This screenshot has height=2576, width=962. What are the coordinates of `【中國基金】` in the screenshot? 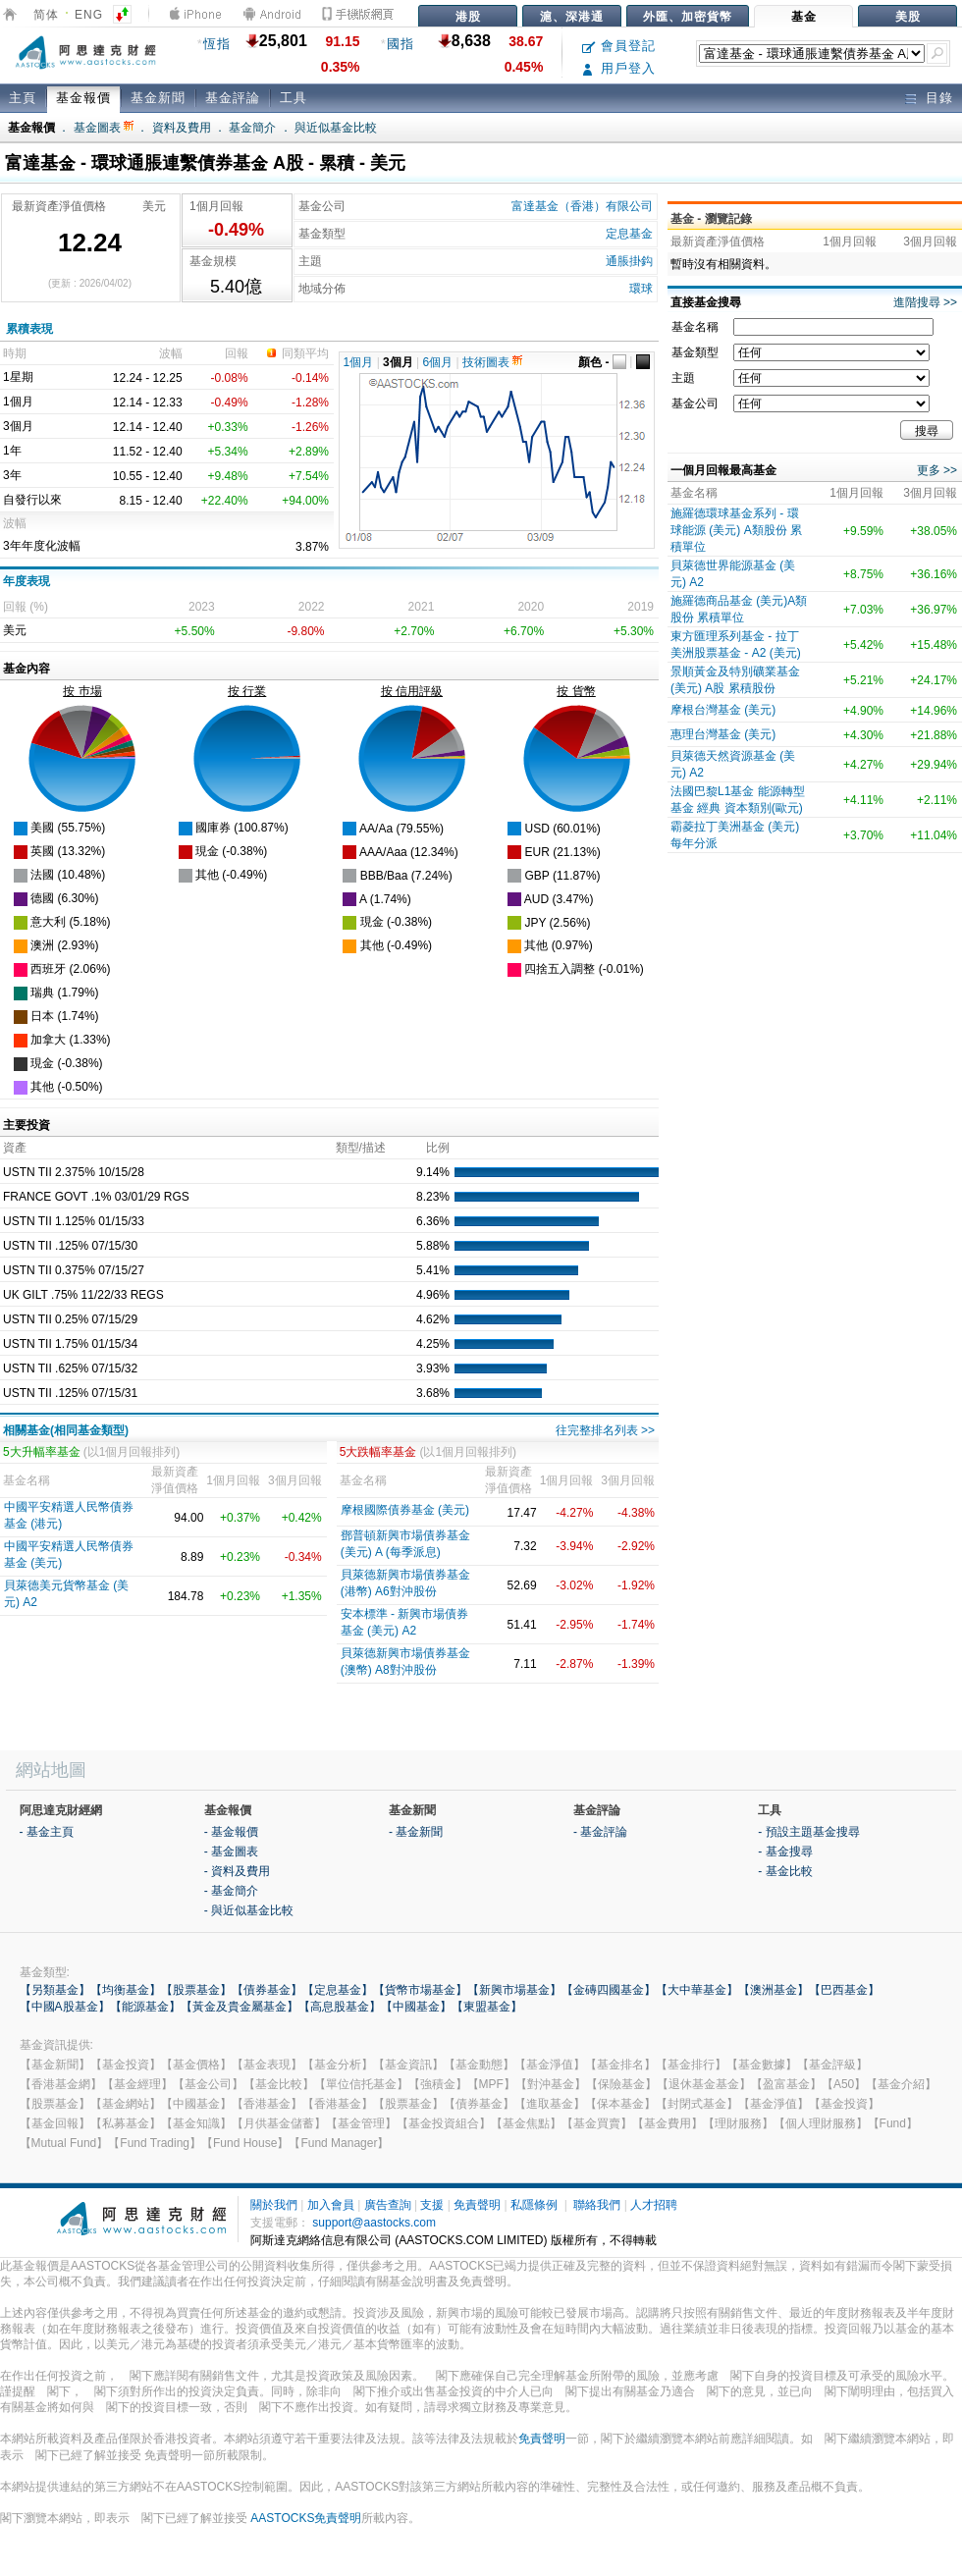 It's located at (416, 2006).